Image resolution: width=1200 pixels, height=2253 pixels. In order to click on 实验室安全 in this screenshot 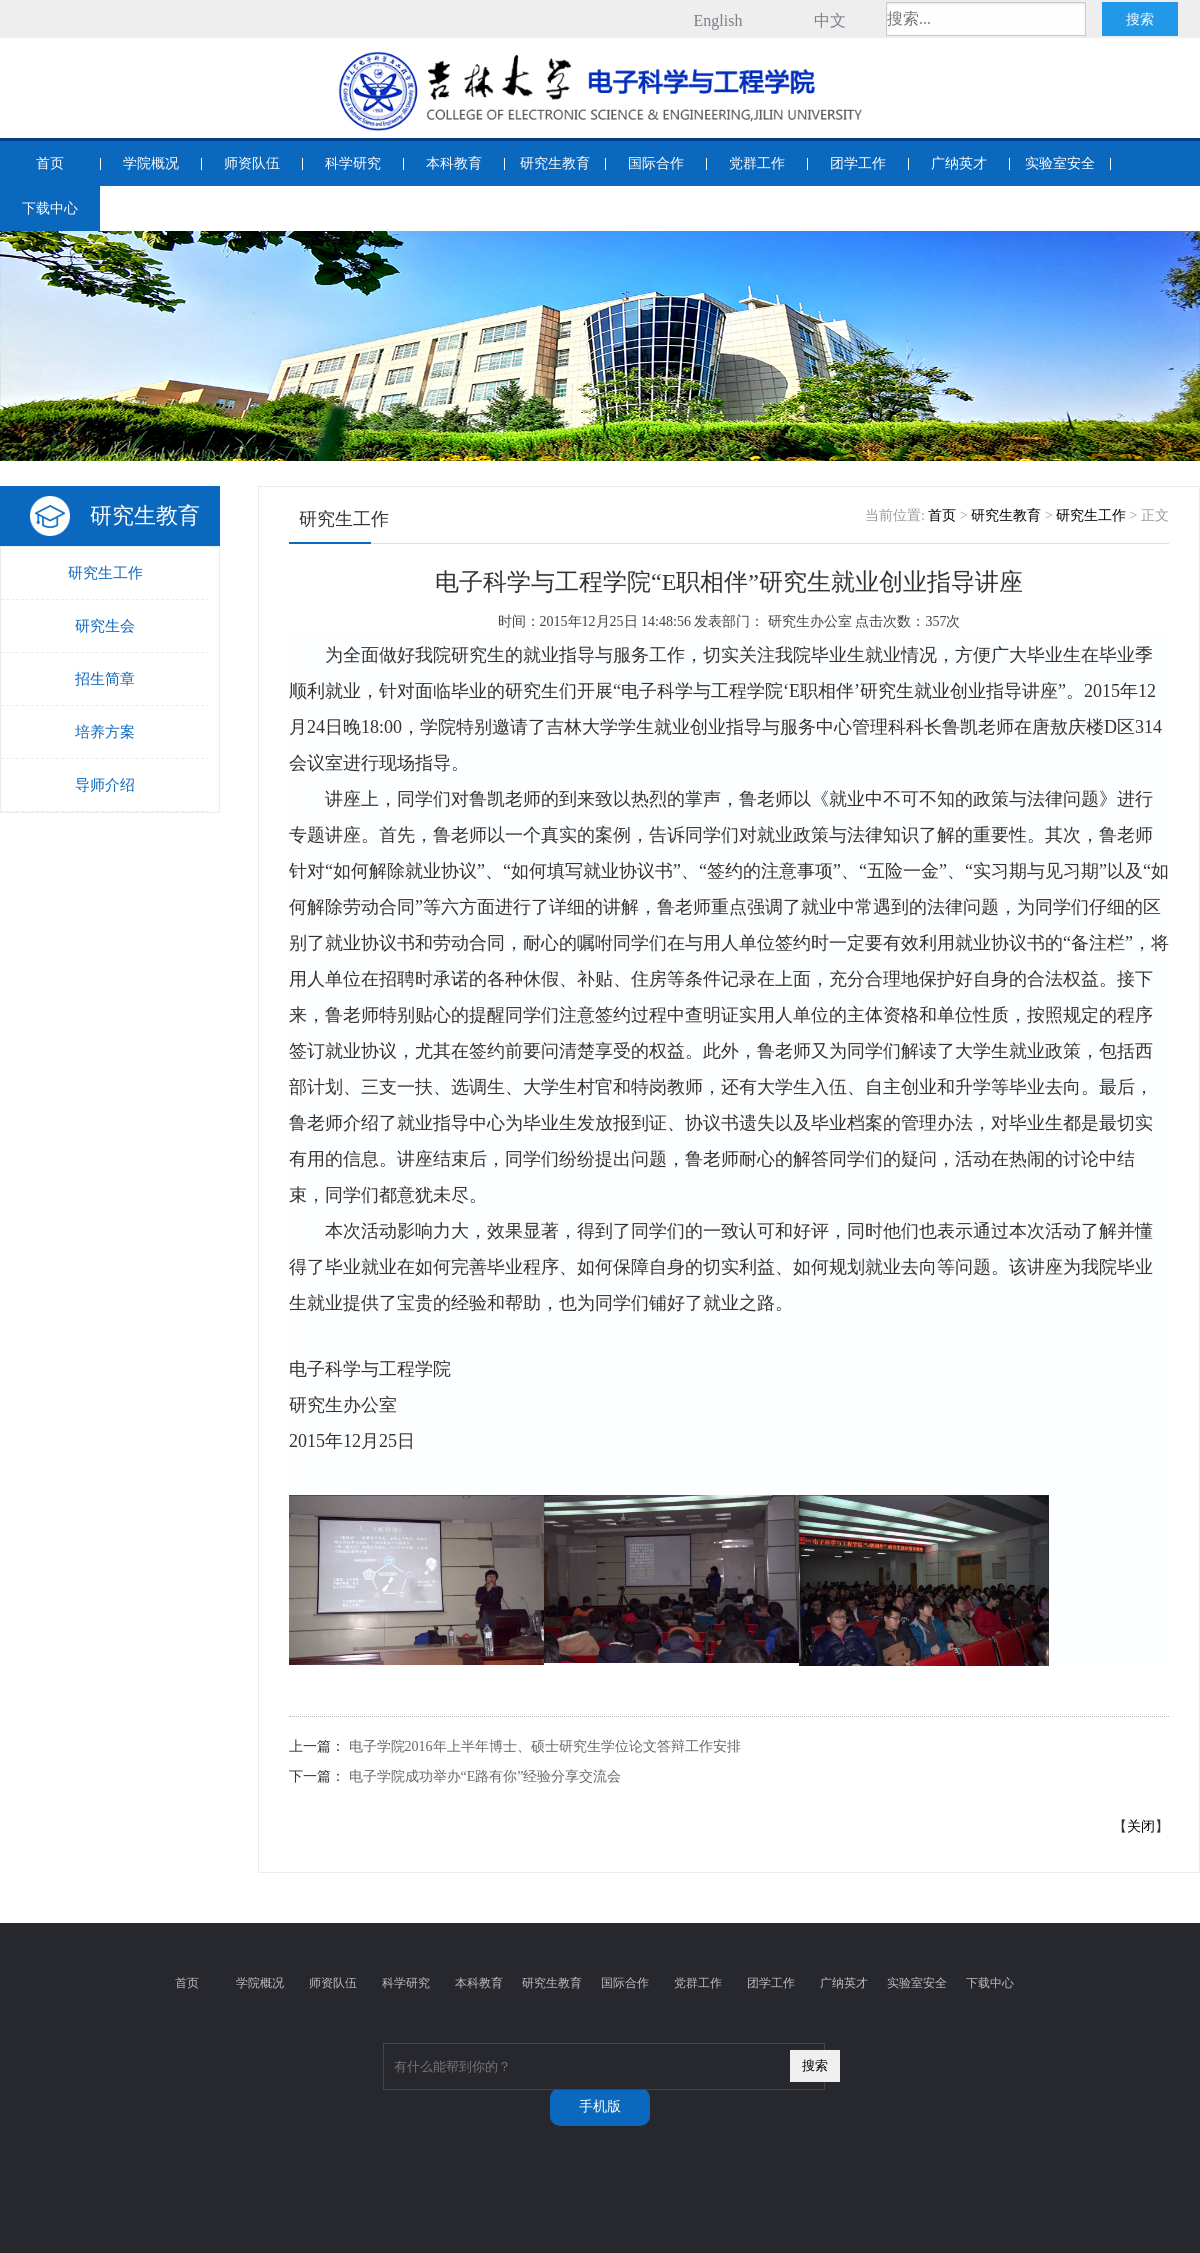, I will do `click(1060, 163)`.